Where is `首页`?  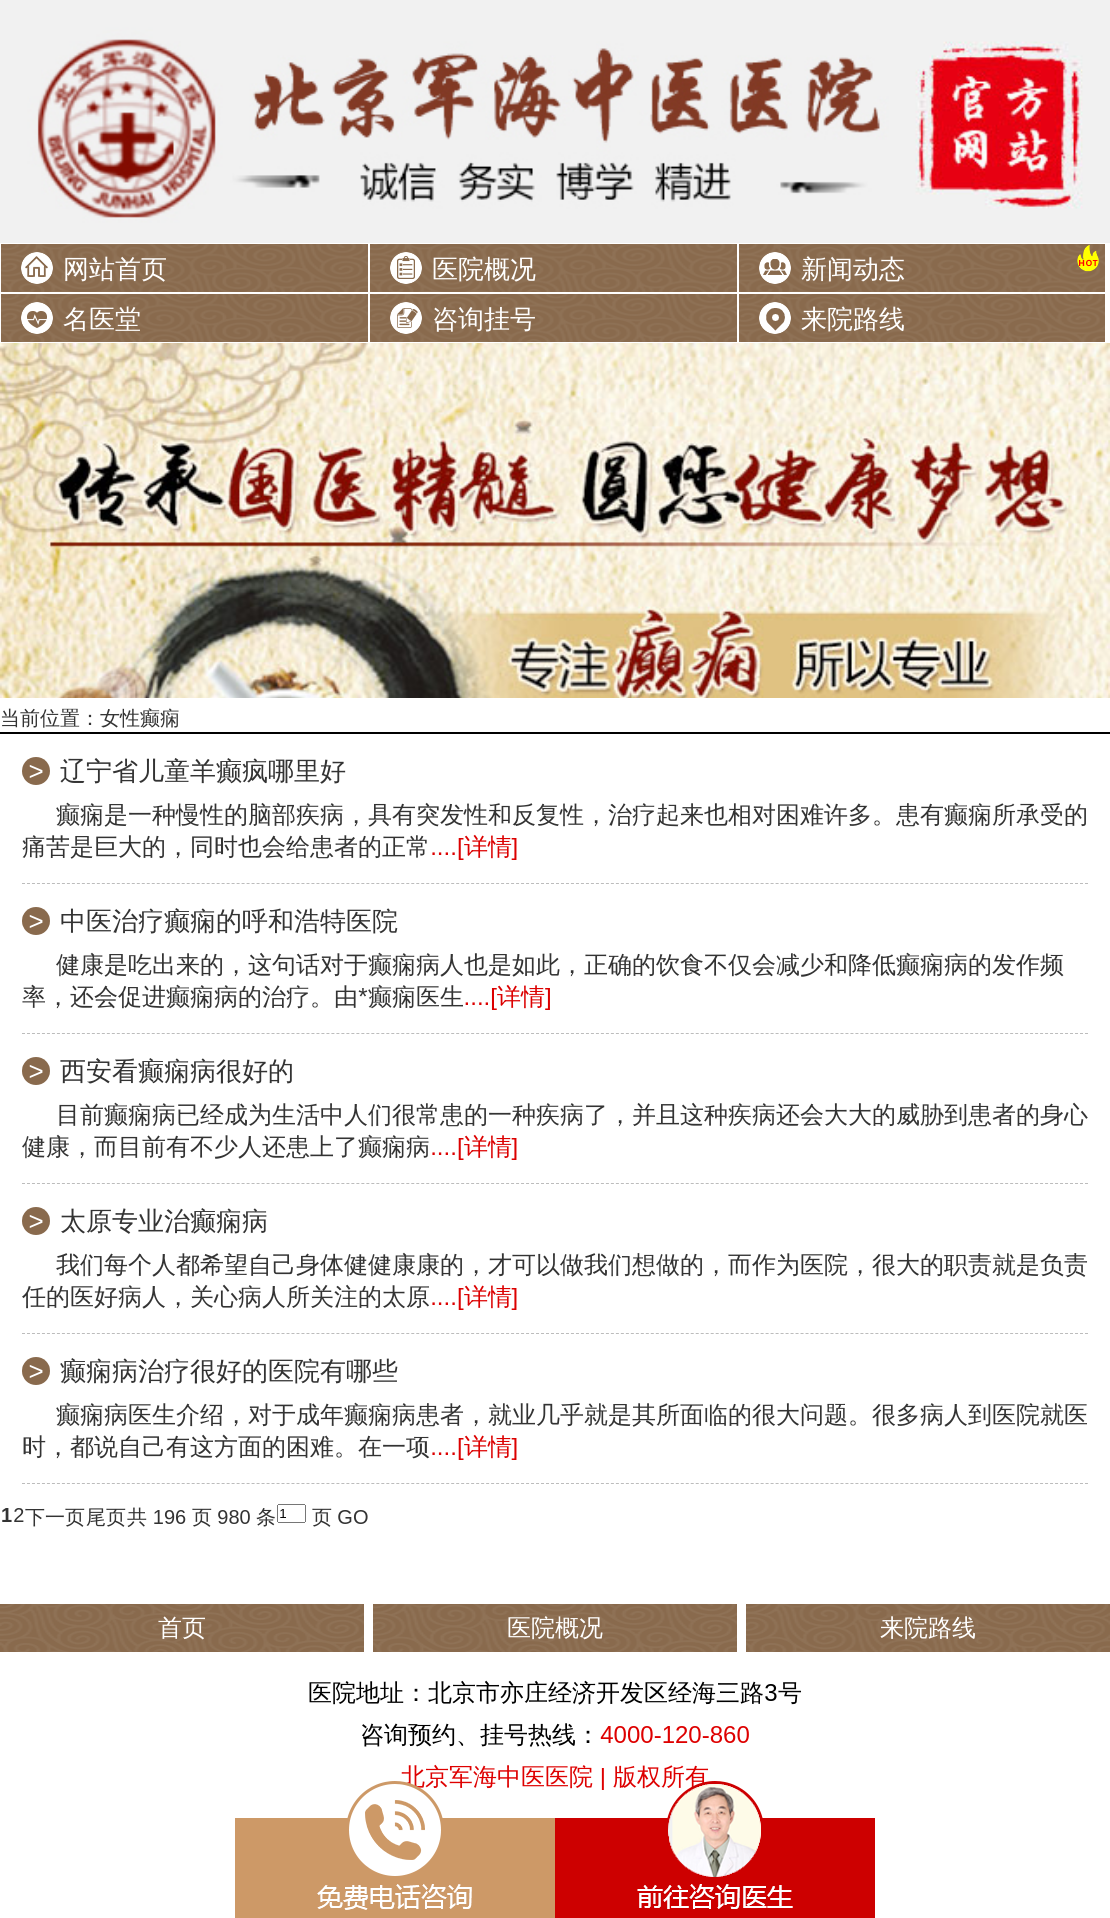 首页 is located at coordinates (182, 1627).